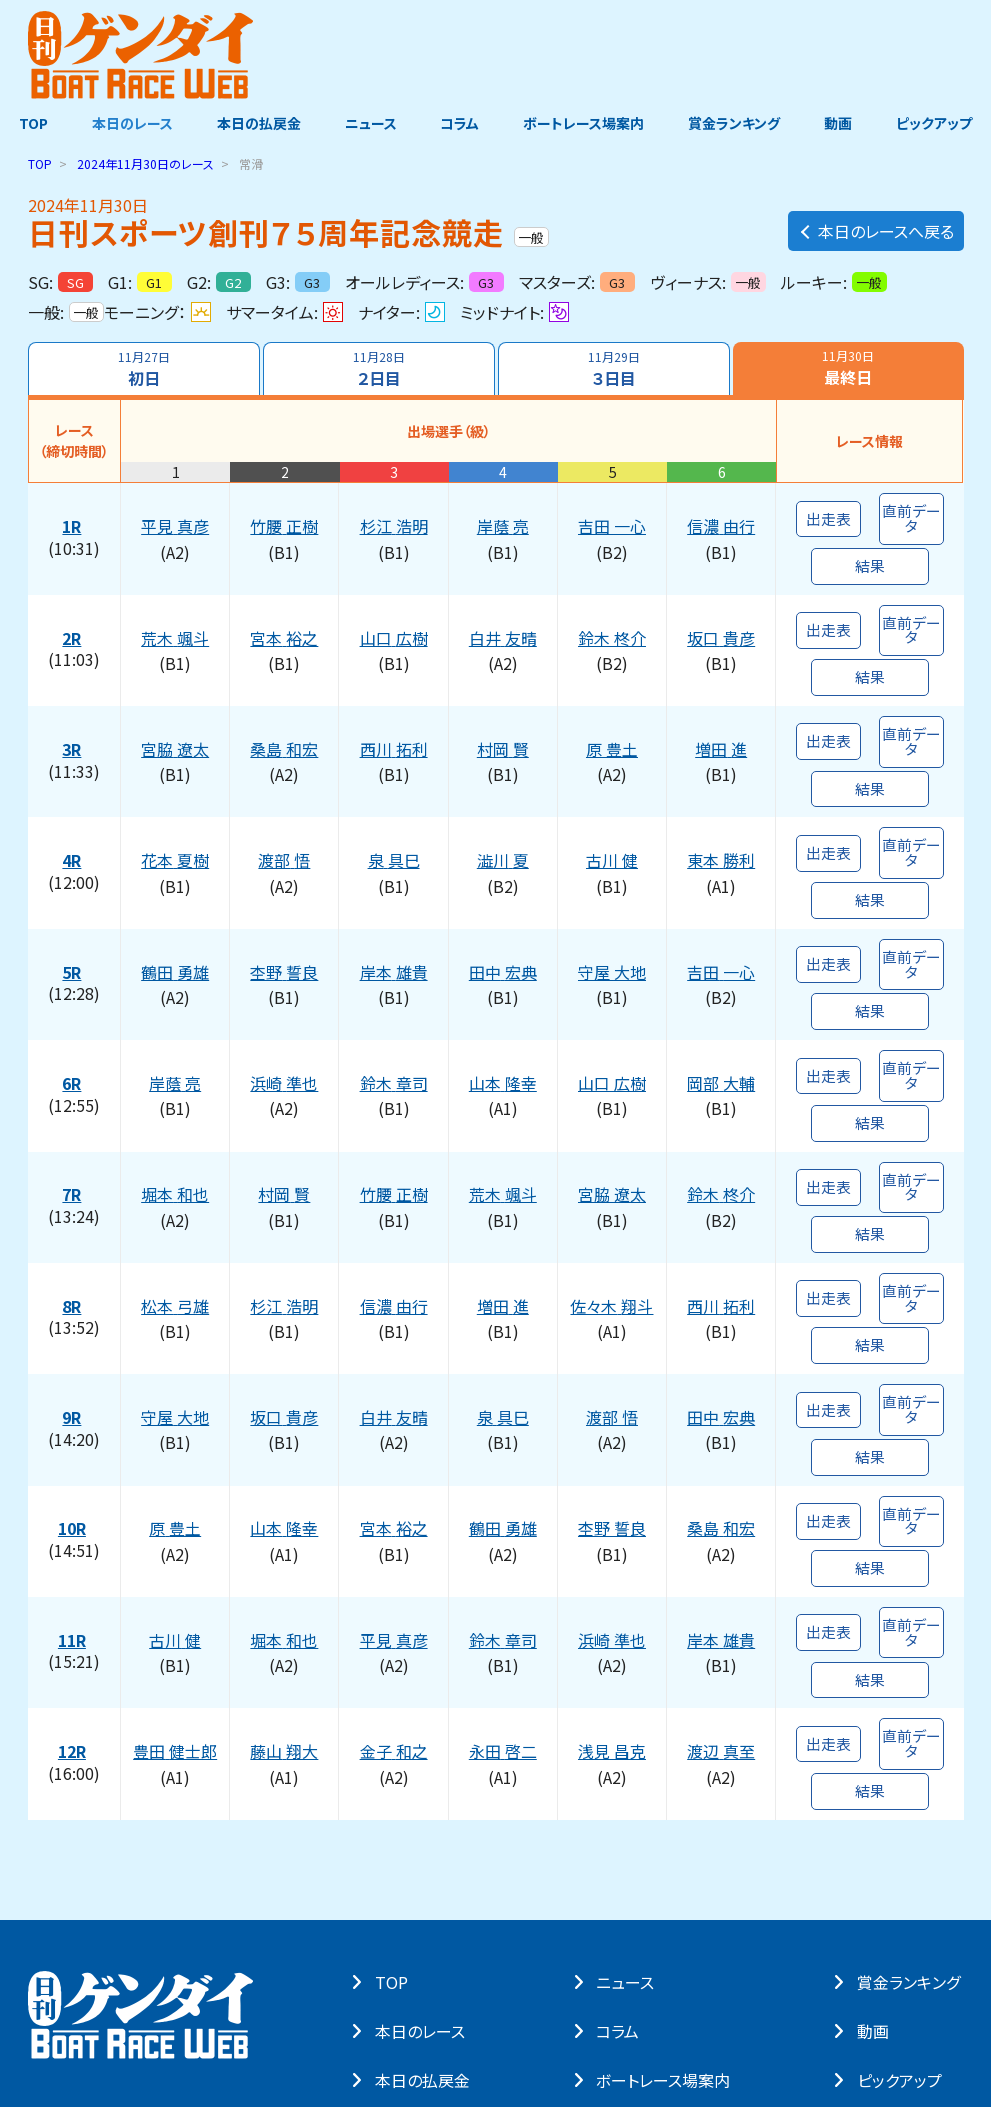 The height and width of the screenshot is (2107, 991). What do you see at coordinates (145, 163) in the screenshot?
I see `のレース` at bounding box center [145, 163].